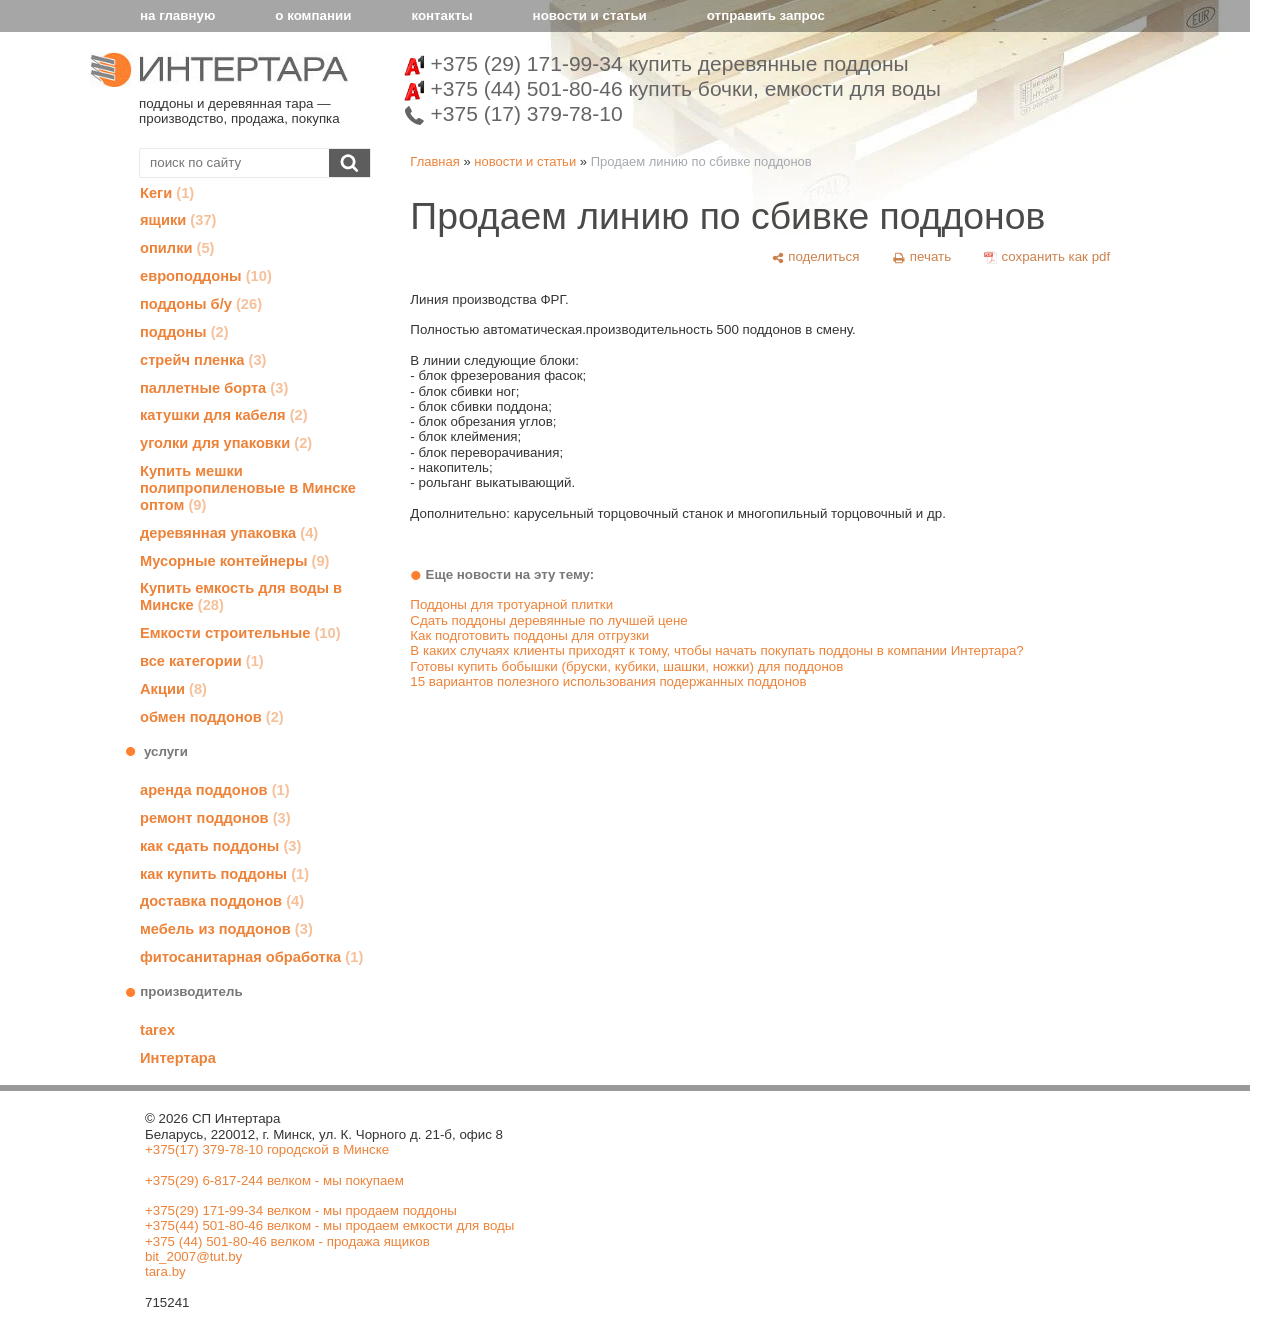 The height and width of the screenshot is (1330, 1265). What do you see at coordinates (513, 113) in the screenshot?
I see `+375 (17) 379-78-10` at bounding box center [513, 113].